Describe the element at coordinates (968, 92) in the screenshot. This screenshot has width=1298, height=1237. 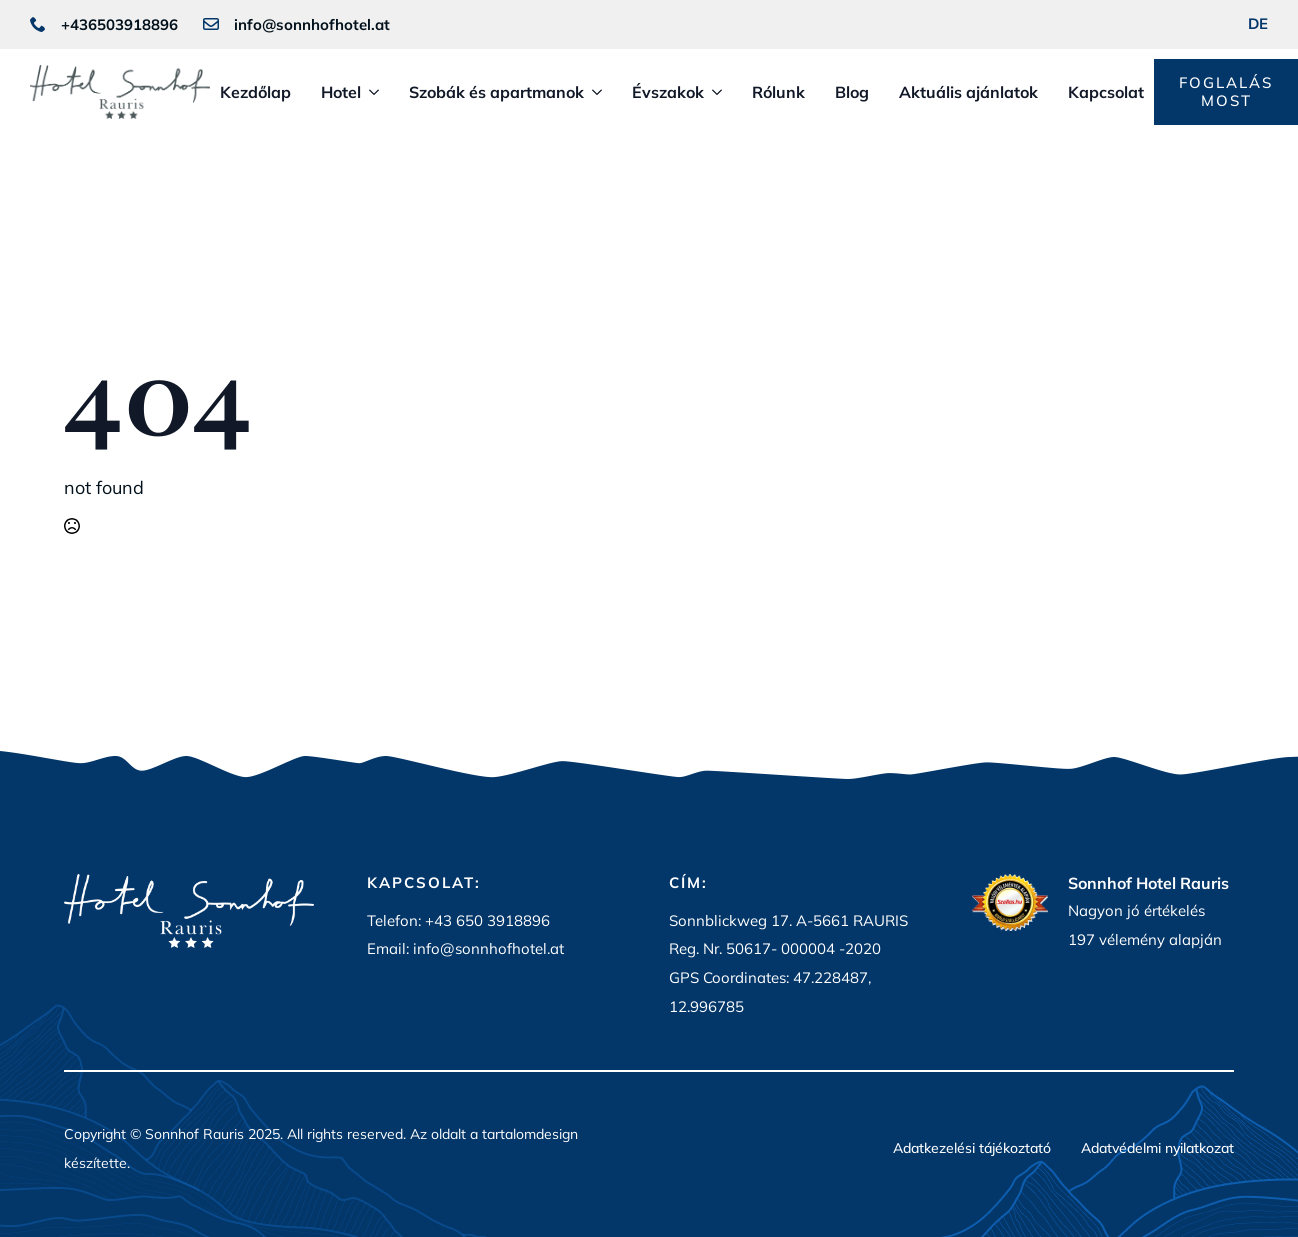
I see `Aktuális ajánlatok` at that location.